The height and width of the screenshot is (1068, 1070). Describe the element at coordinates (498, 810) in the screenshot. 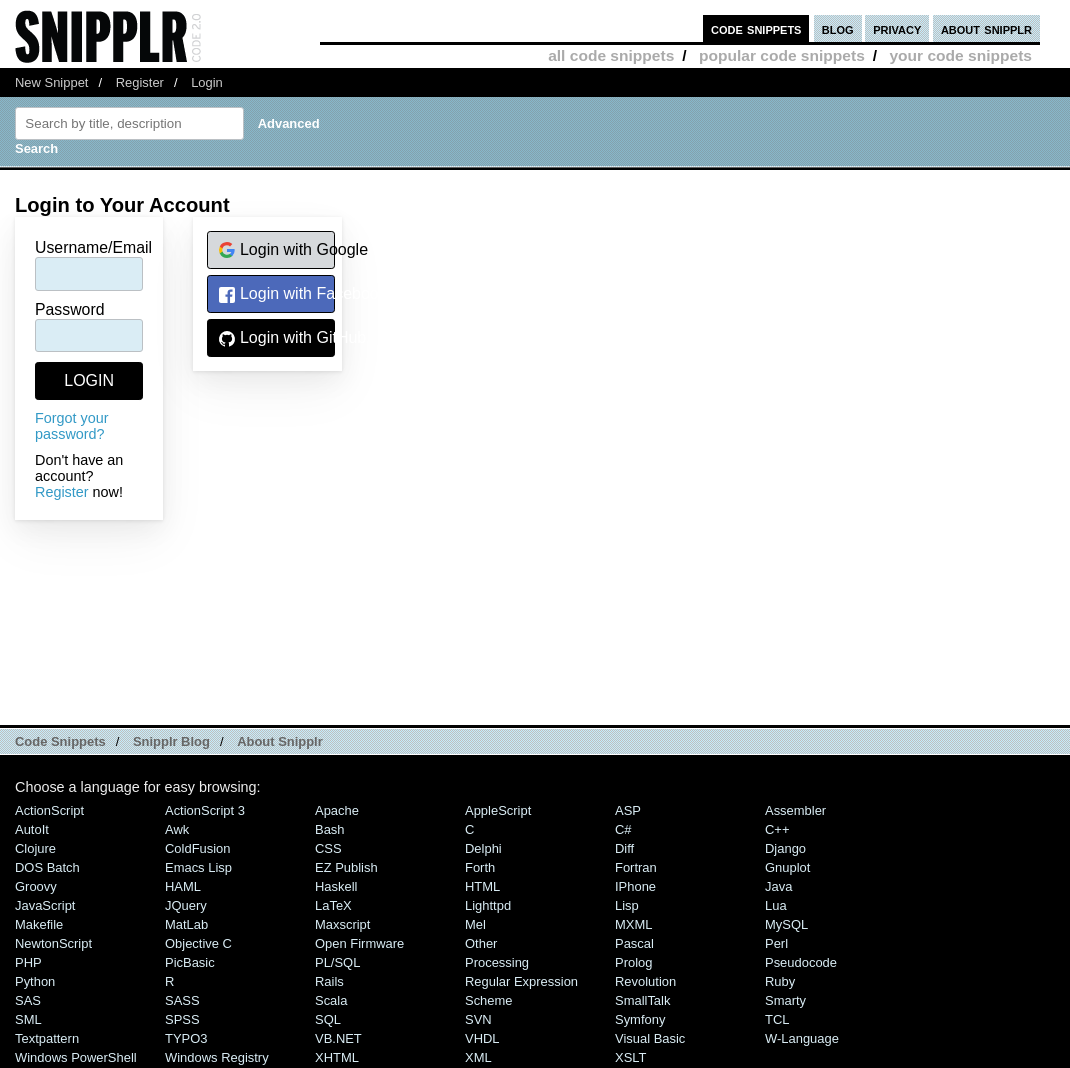

I see `AppleScript` at that location.